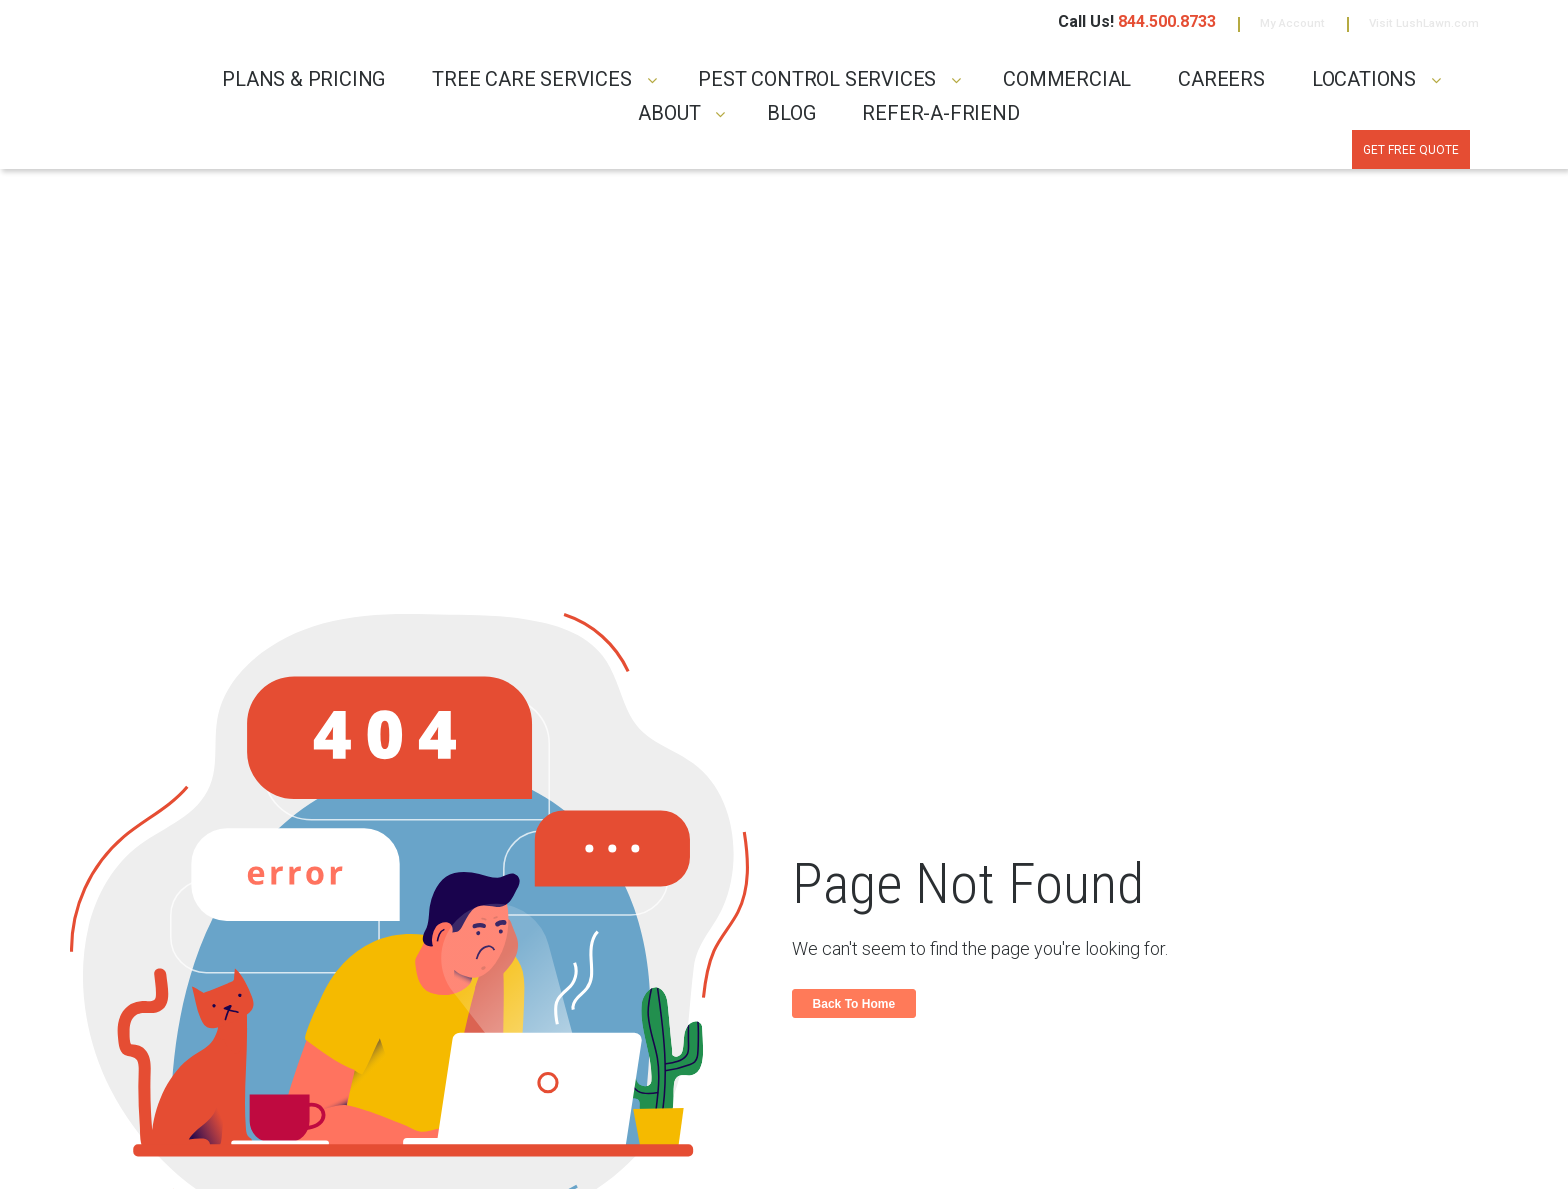  Describe the element at coordinates (827, 1046) in the screenshot. I see `Careers [menuitem]` at that location.